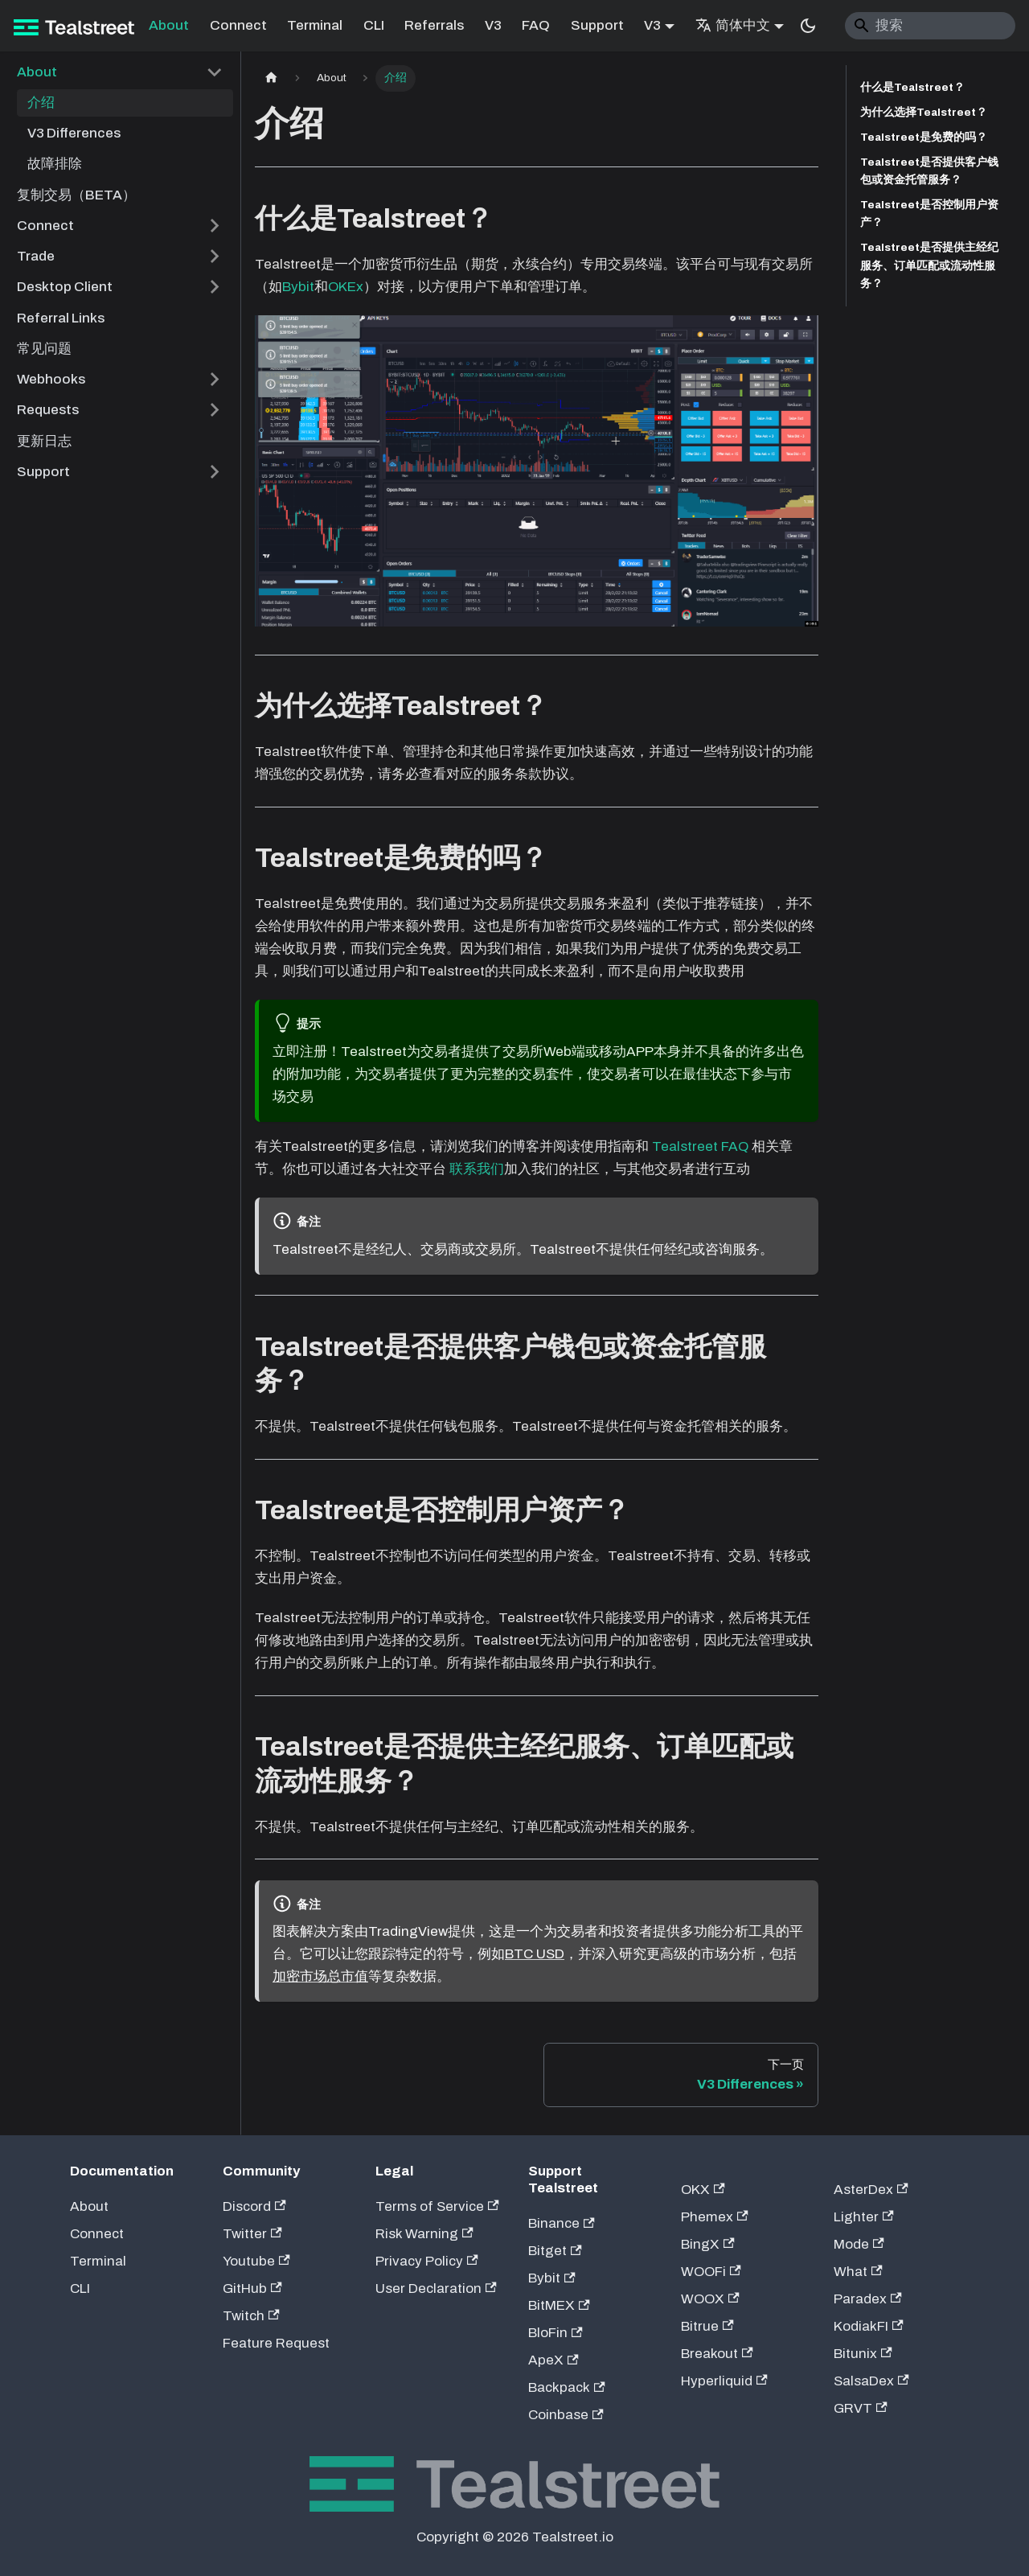 Image resolution: width=1029 pixels, height=2576 pixels. I want to click on SalsaDex, so click(871, 2381).